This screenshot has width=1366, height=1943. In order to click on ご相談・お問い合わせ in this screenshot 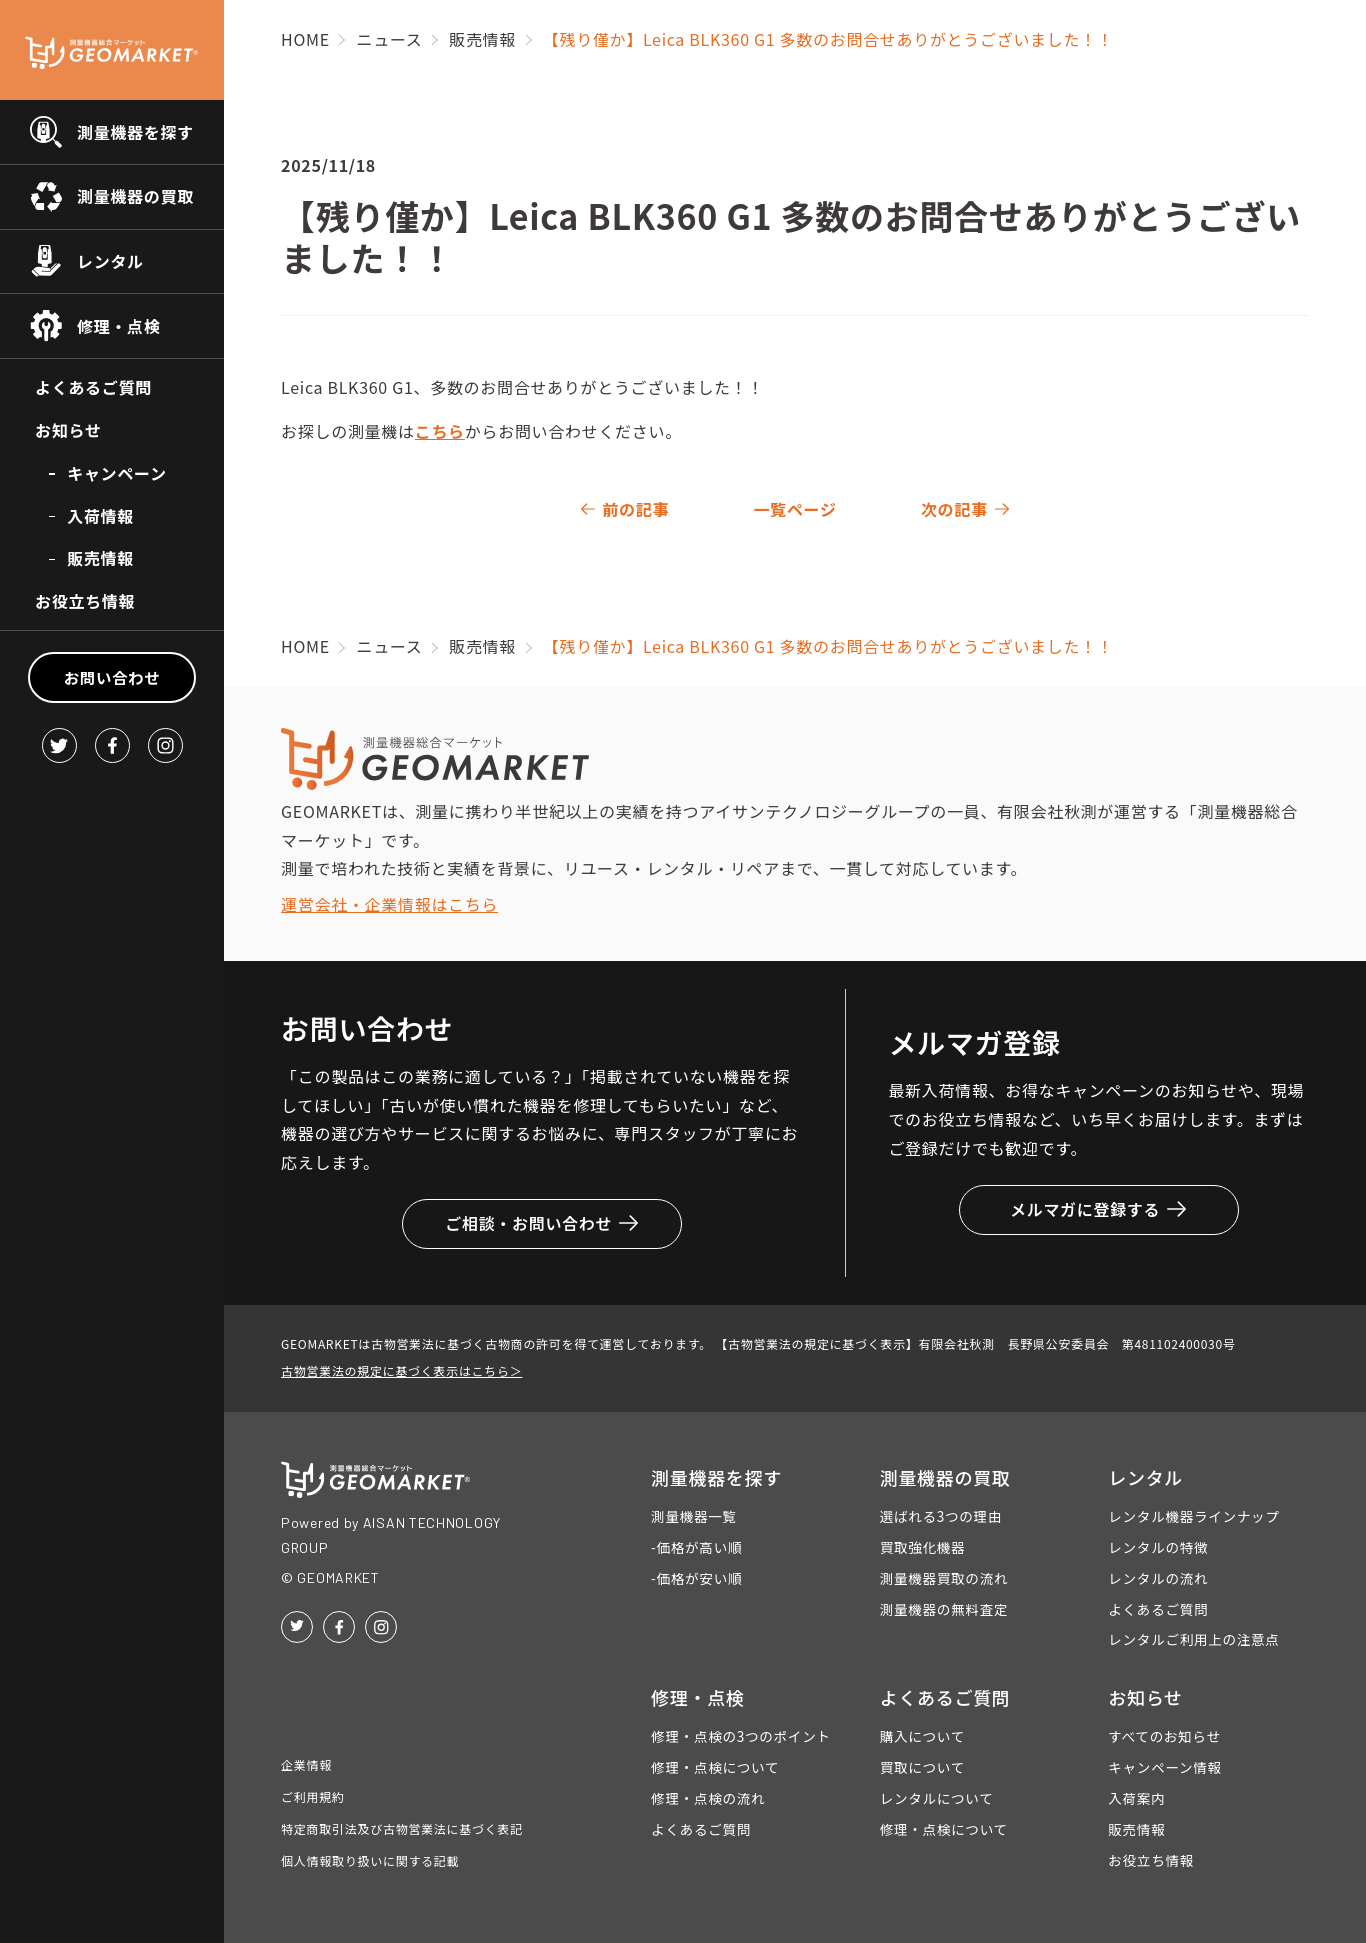, I will do `click(542, 1223)`.